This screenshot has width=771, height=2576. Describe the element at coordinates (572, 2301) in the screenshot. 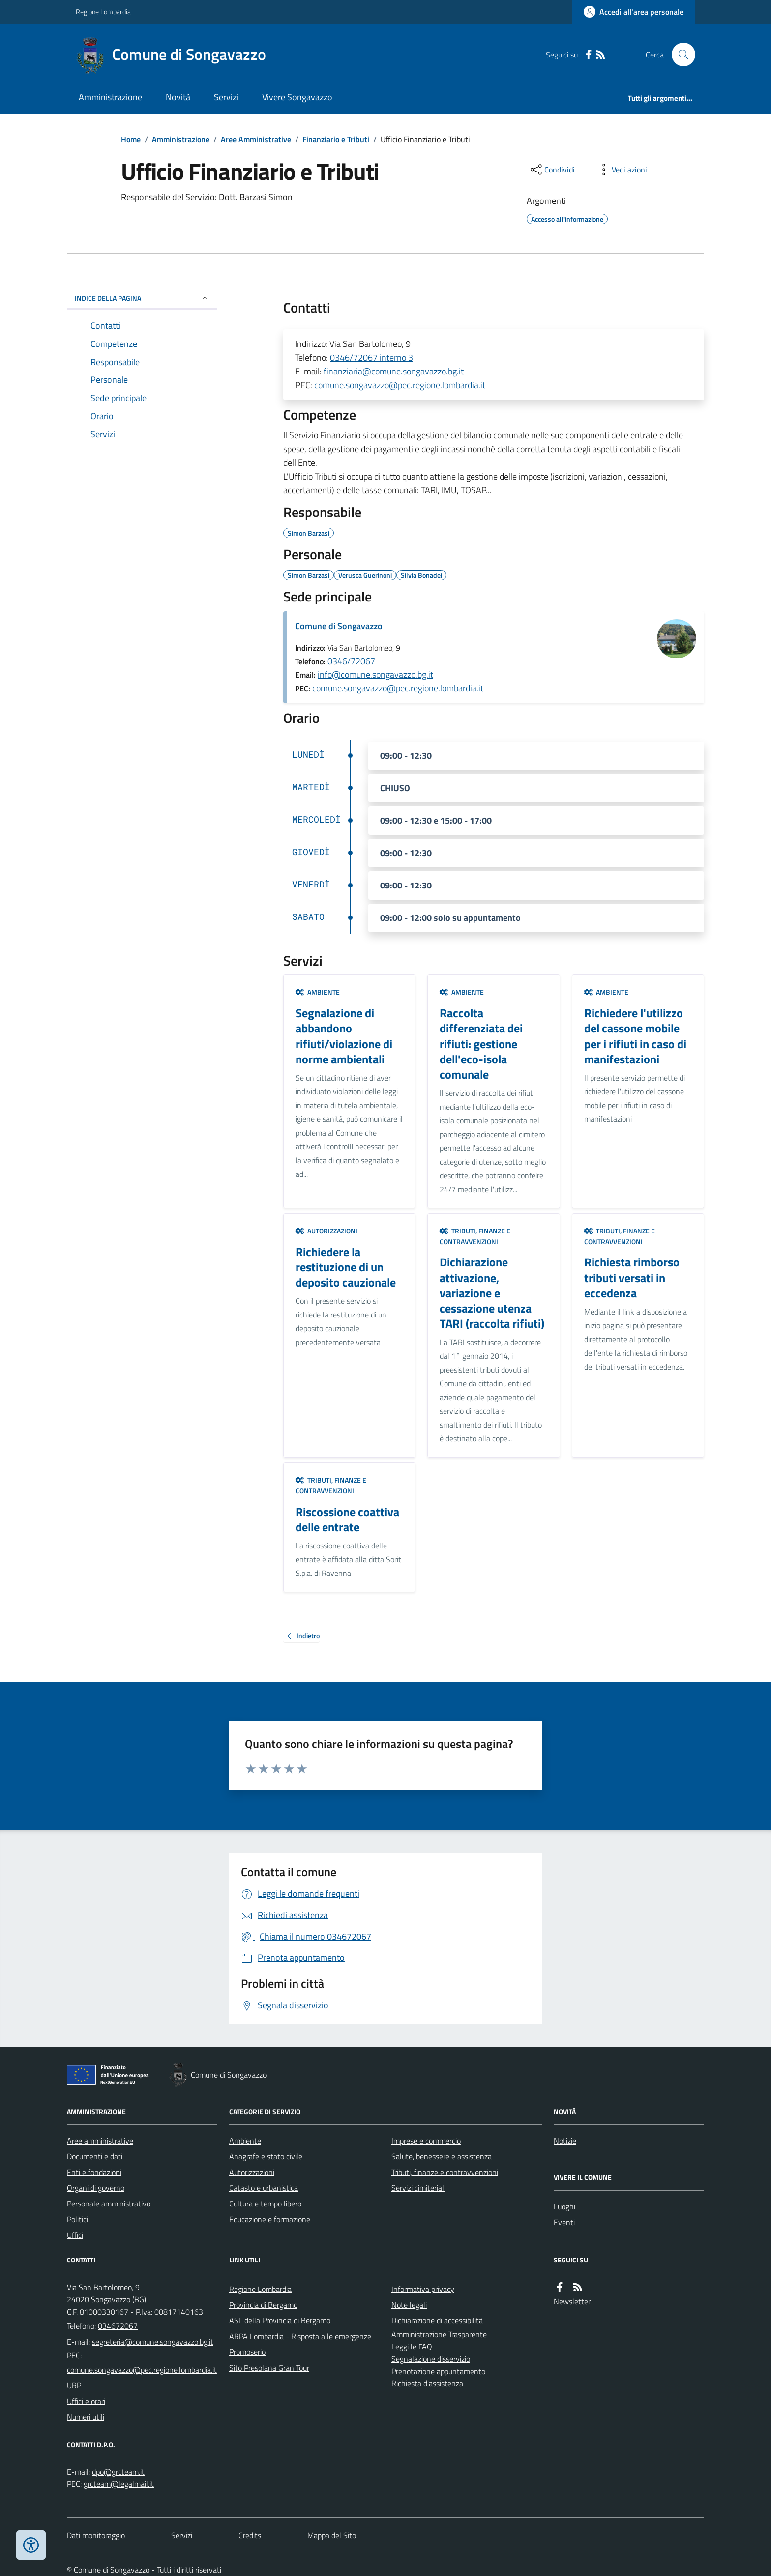

I see `Newsletter` at that location.